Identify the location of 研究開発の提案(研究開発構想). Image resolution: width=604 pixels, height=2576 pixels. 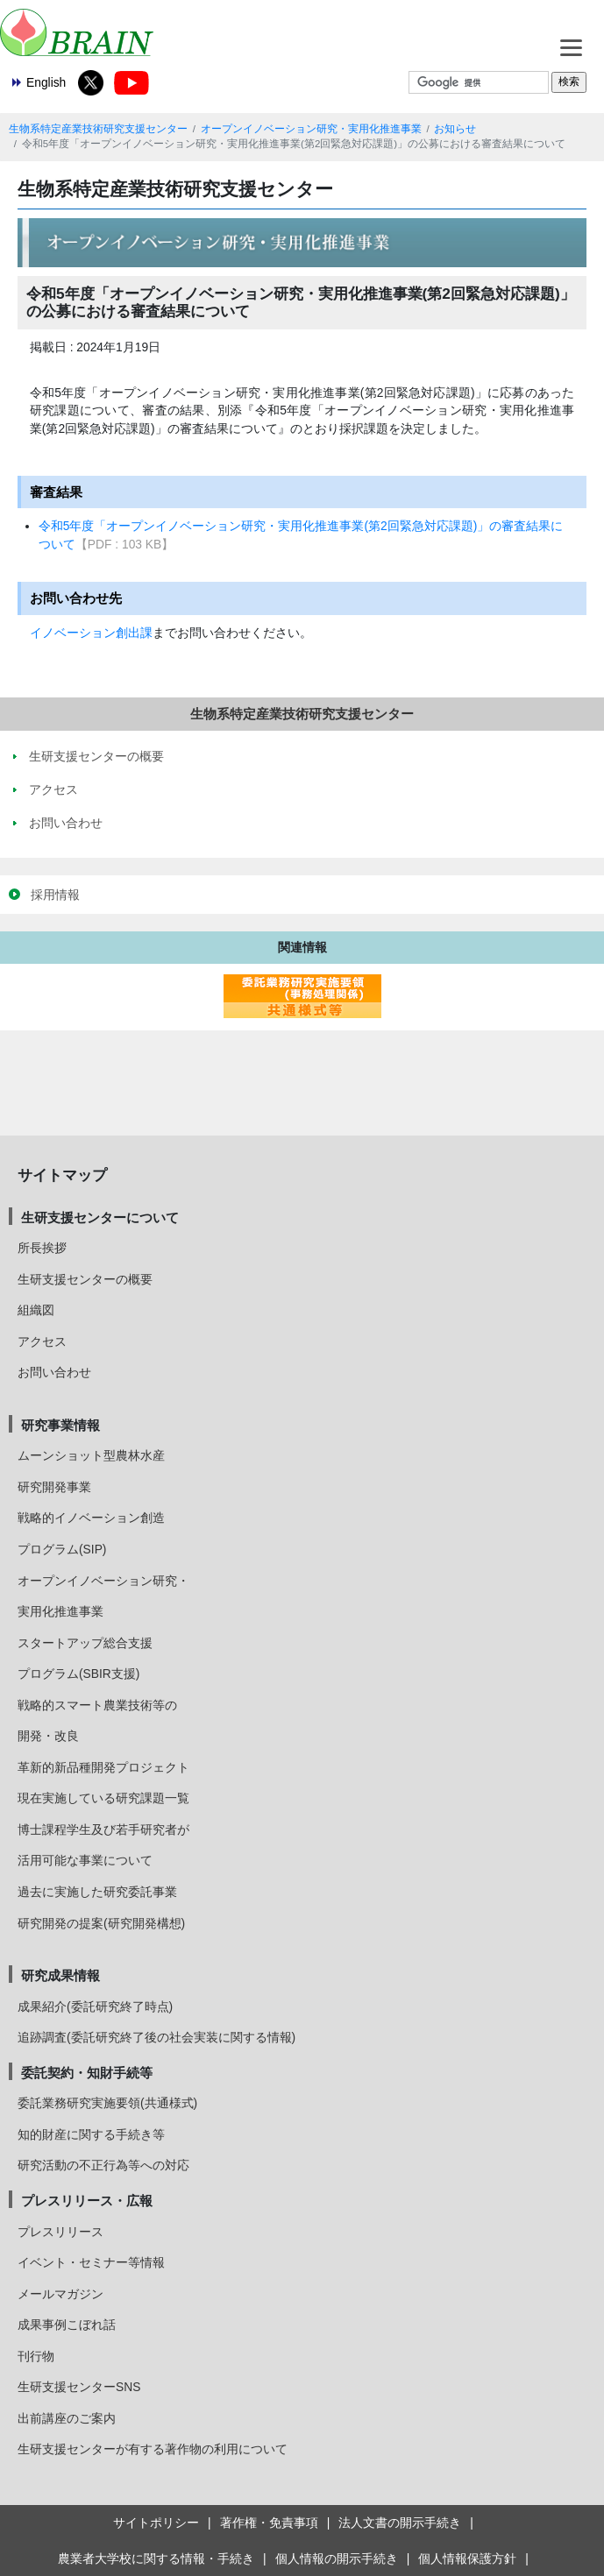
(101, 1923).